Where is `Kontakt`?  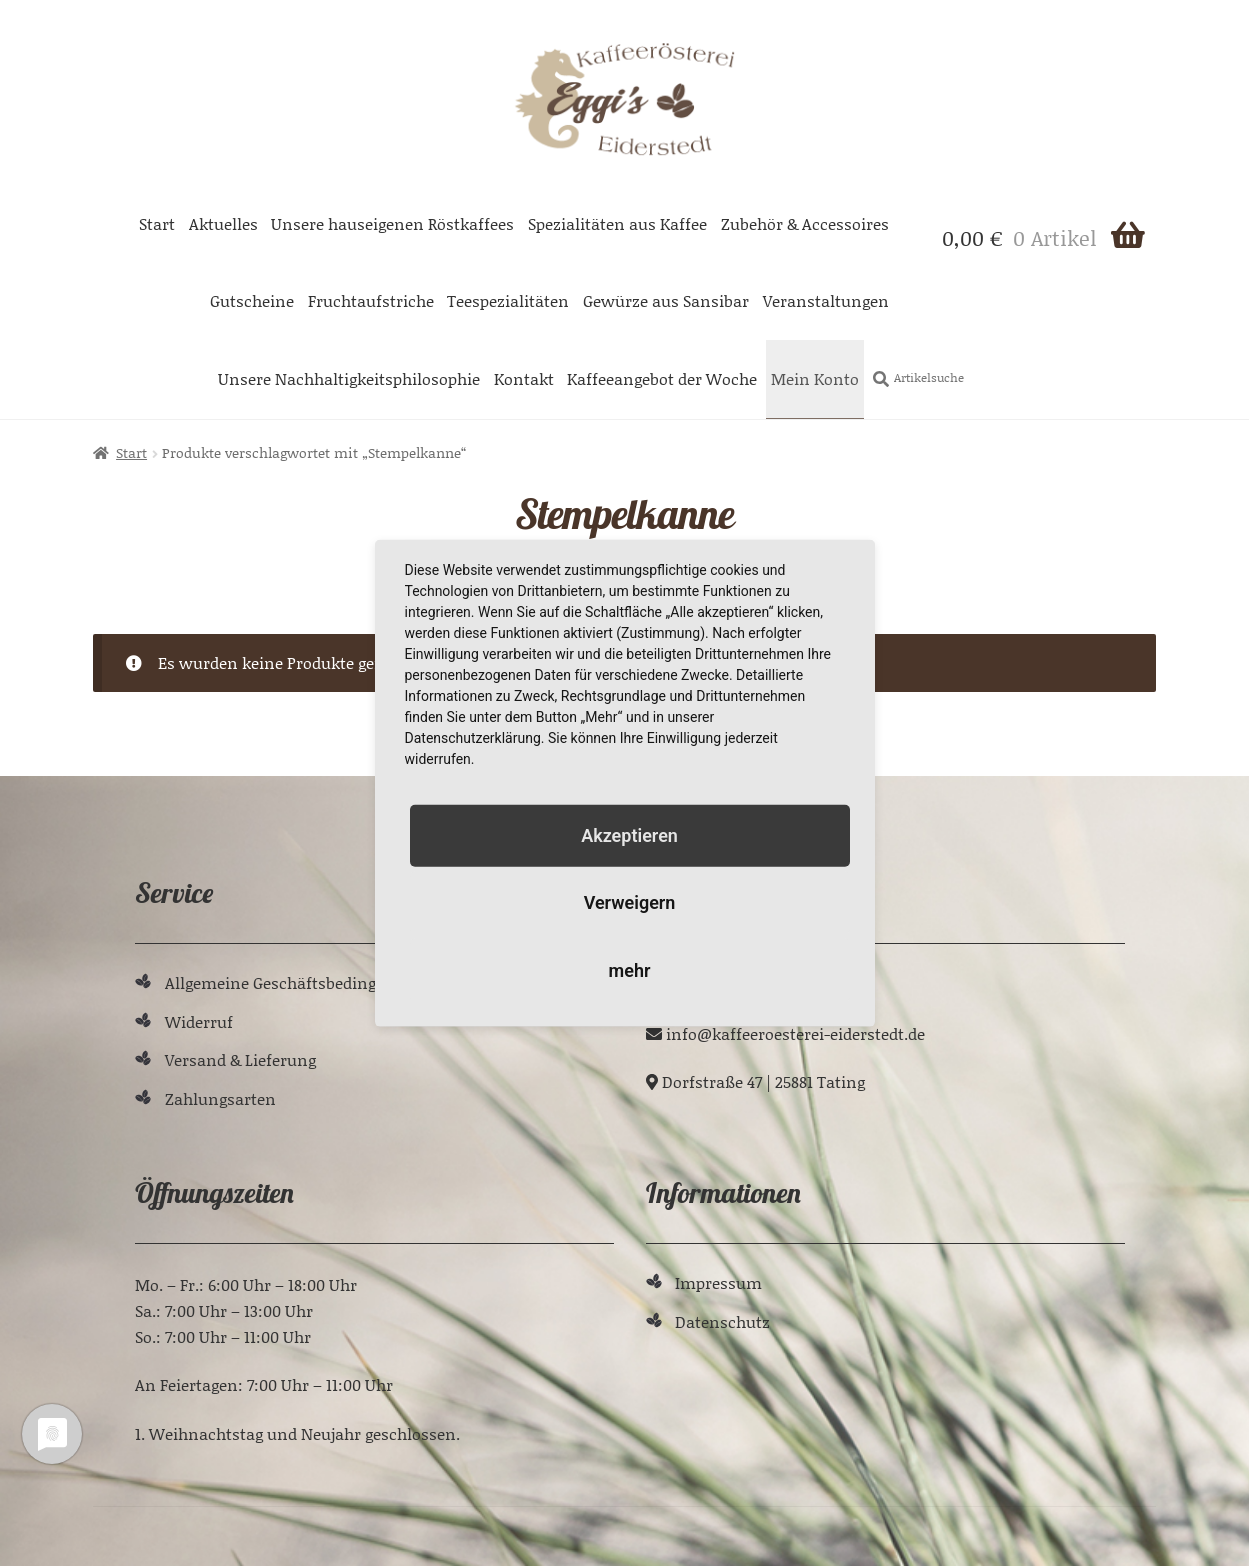
Kontakt is located at coordinates (524, 378).